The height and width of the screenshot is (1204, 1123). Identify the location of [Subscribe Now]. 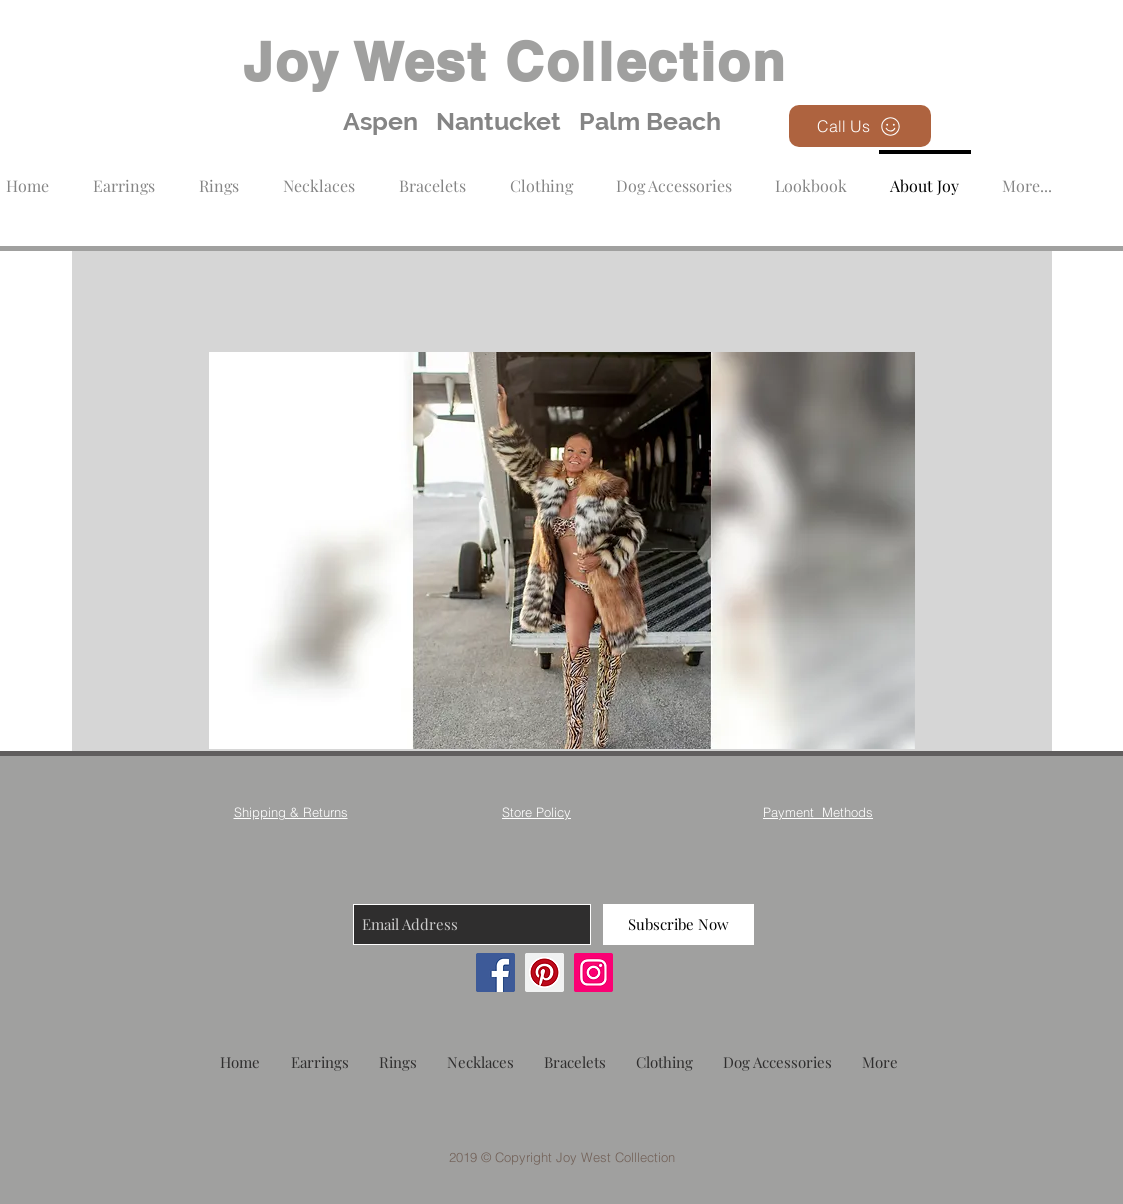
(678, 924).